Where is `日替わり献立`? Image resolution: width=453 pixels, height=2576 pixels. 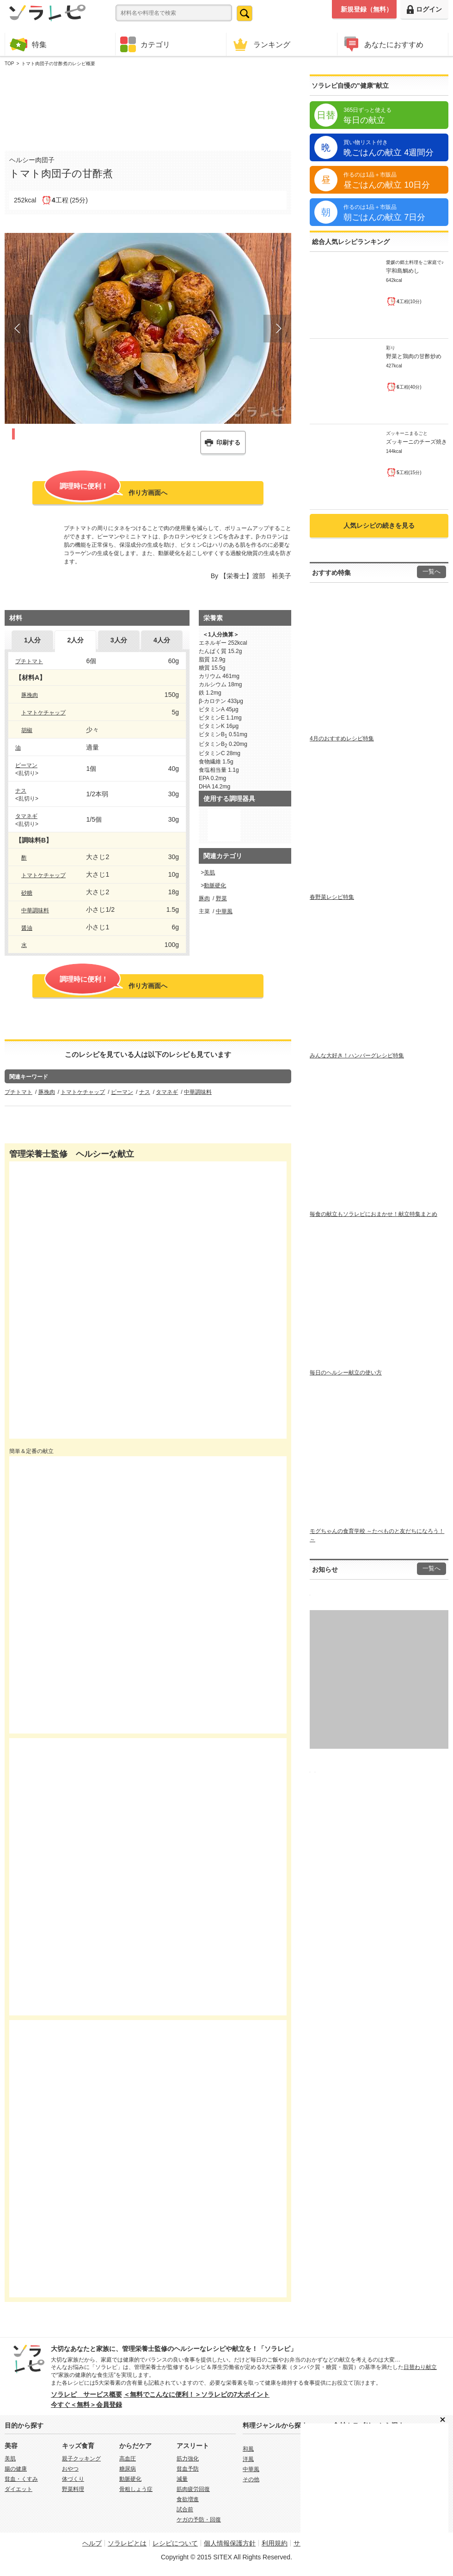
日替わり献立 is located at coordinates (420, 2367).